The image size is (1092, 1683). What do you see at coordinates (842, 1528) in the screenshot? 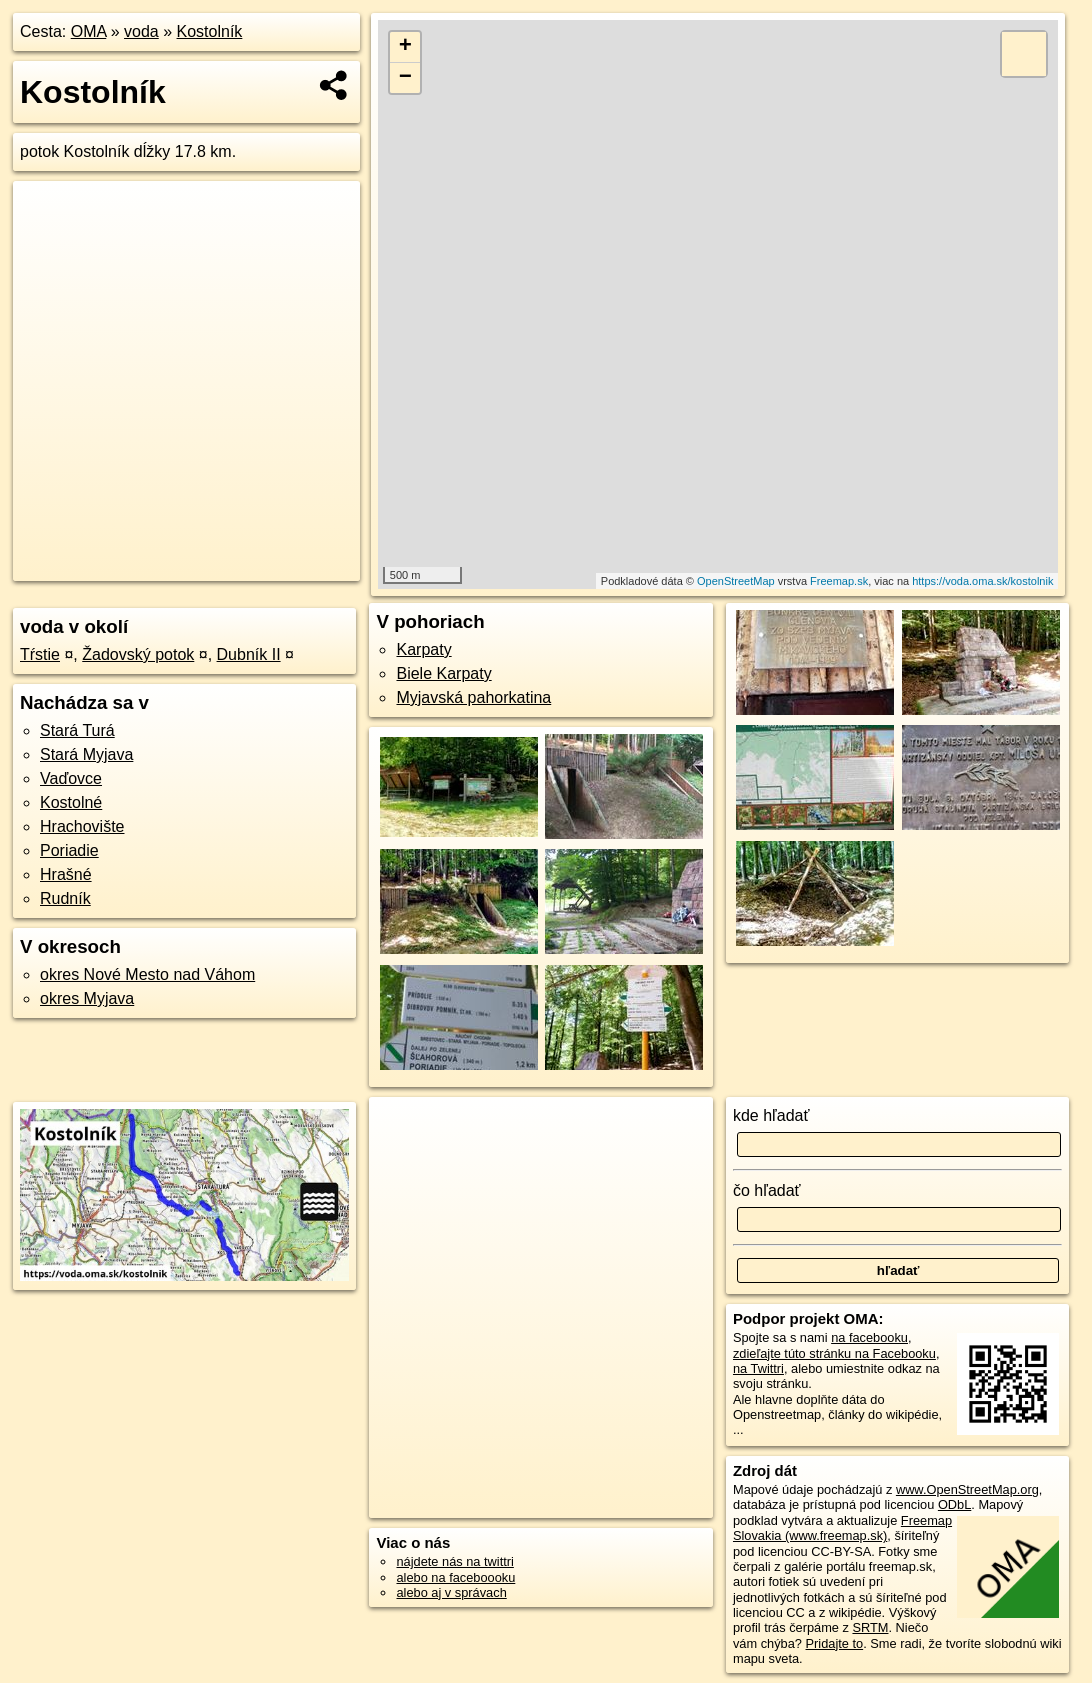
I see `Freemap Slovakia (www.freemap.sk)` at bounding box center [842, 1528].